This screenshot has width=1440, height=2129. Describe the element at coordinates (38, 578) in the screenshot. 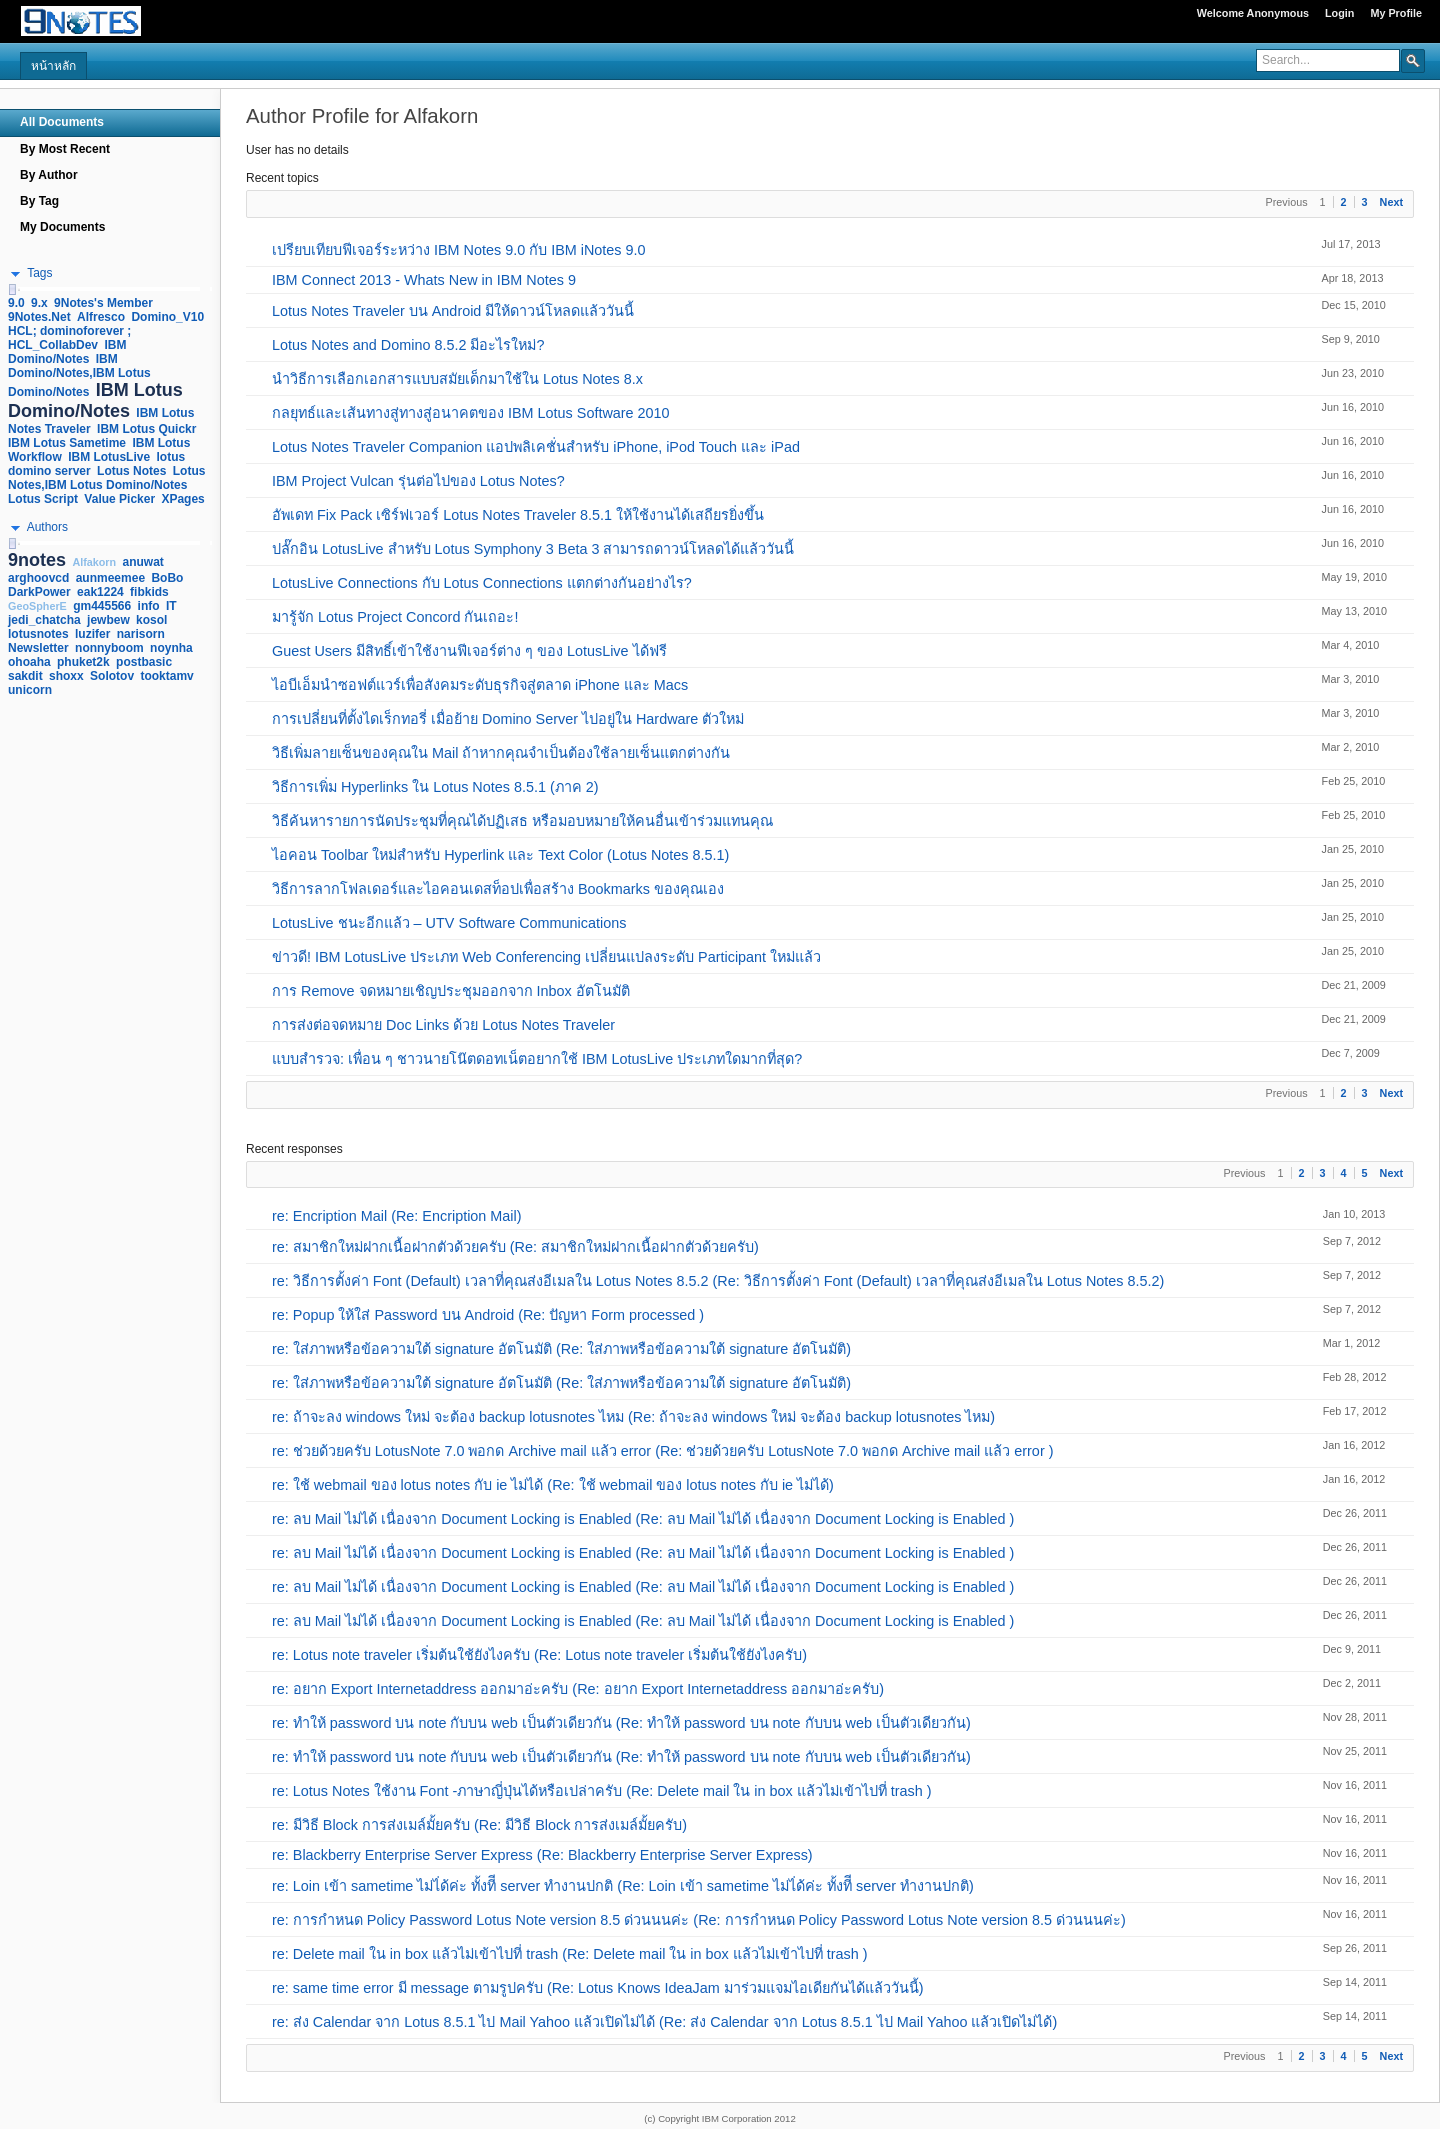

I see `arghoovcd [link]` at that location.